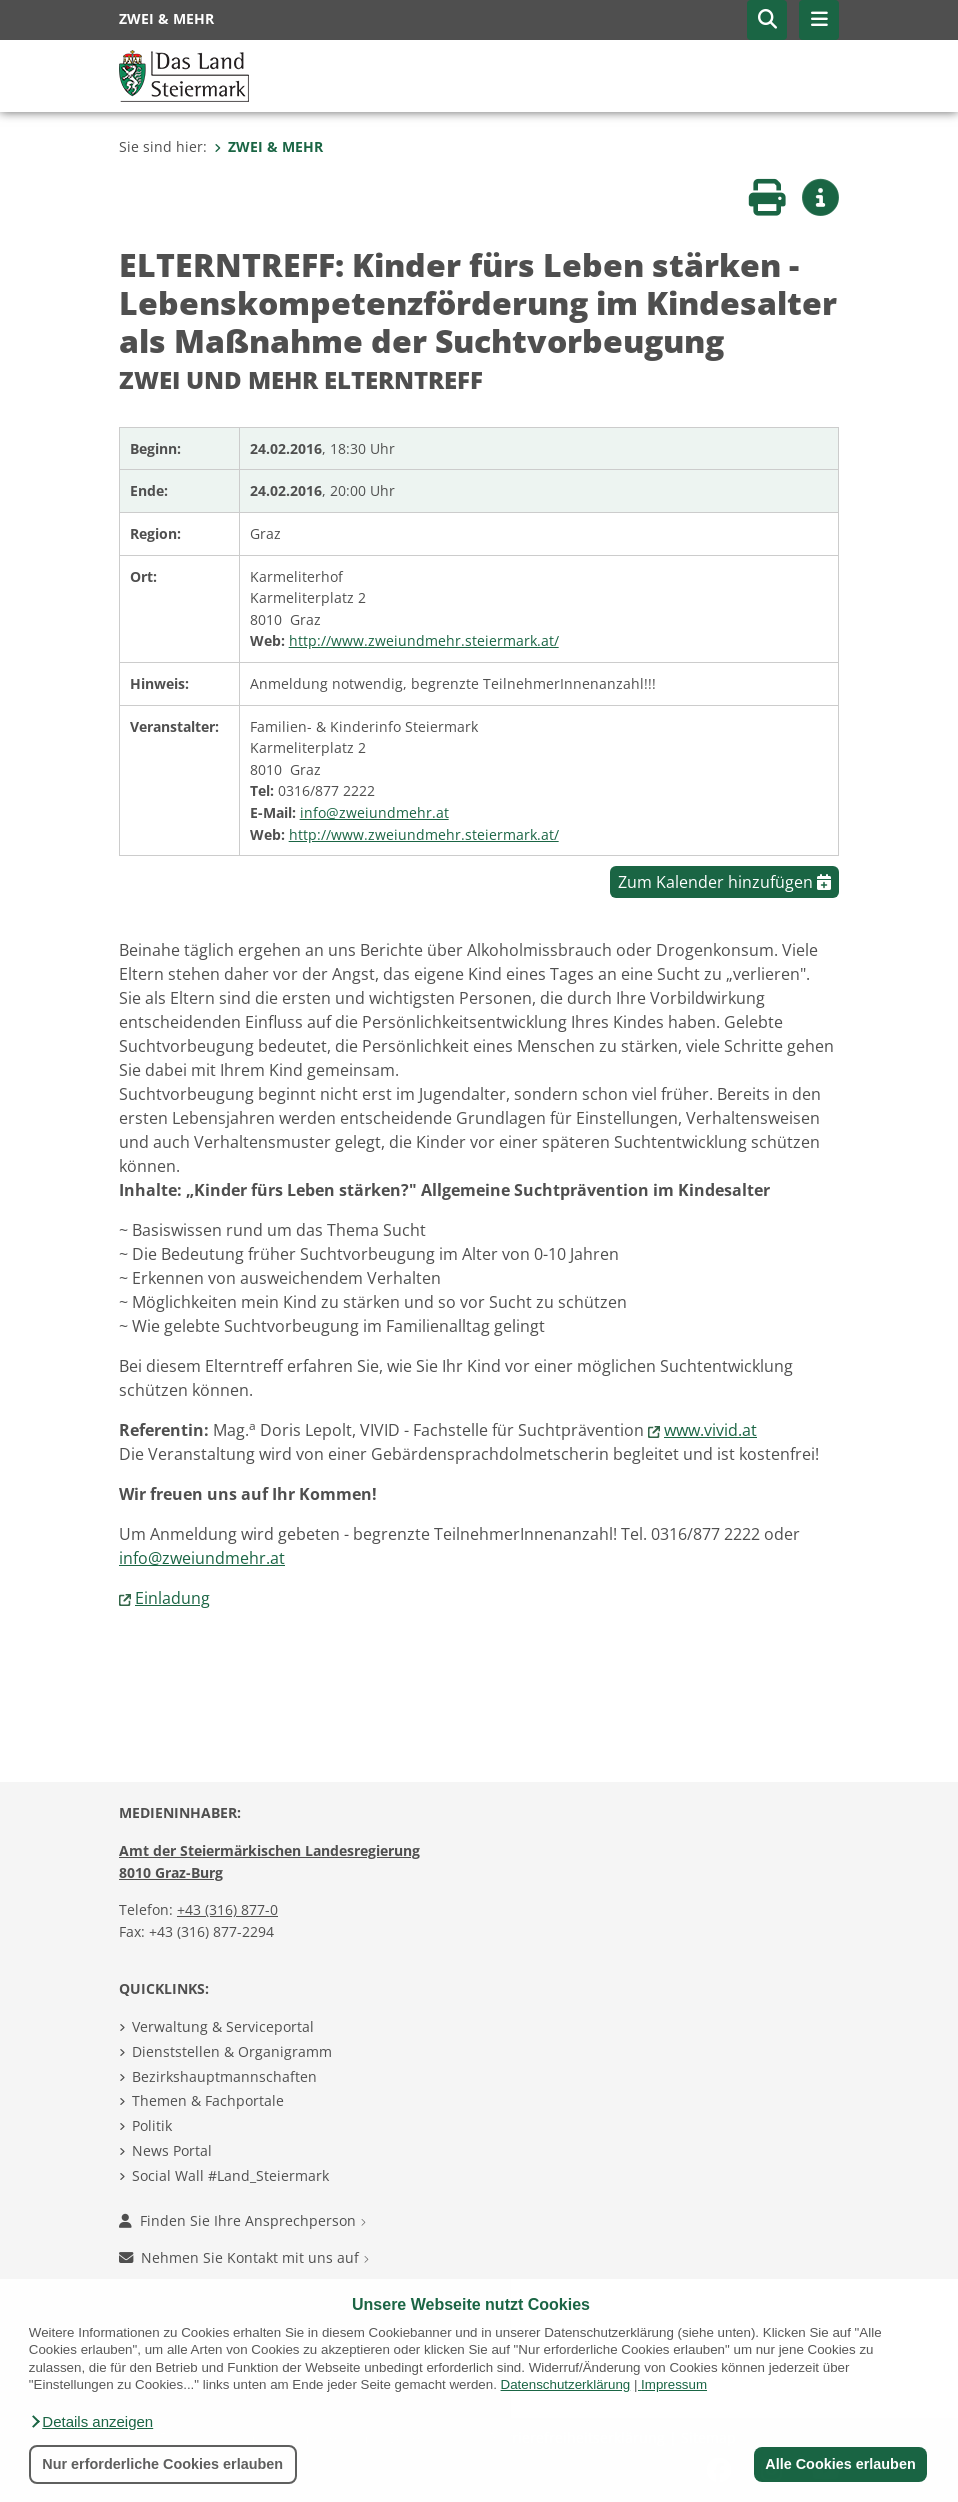 Image resolution: width=958 pixels, height=2502 pixels. I want to click on Alle Cookies erlauben [button], so click(840, 2464).